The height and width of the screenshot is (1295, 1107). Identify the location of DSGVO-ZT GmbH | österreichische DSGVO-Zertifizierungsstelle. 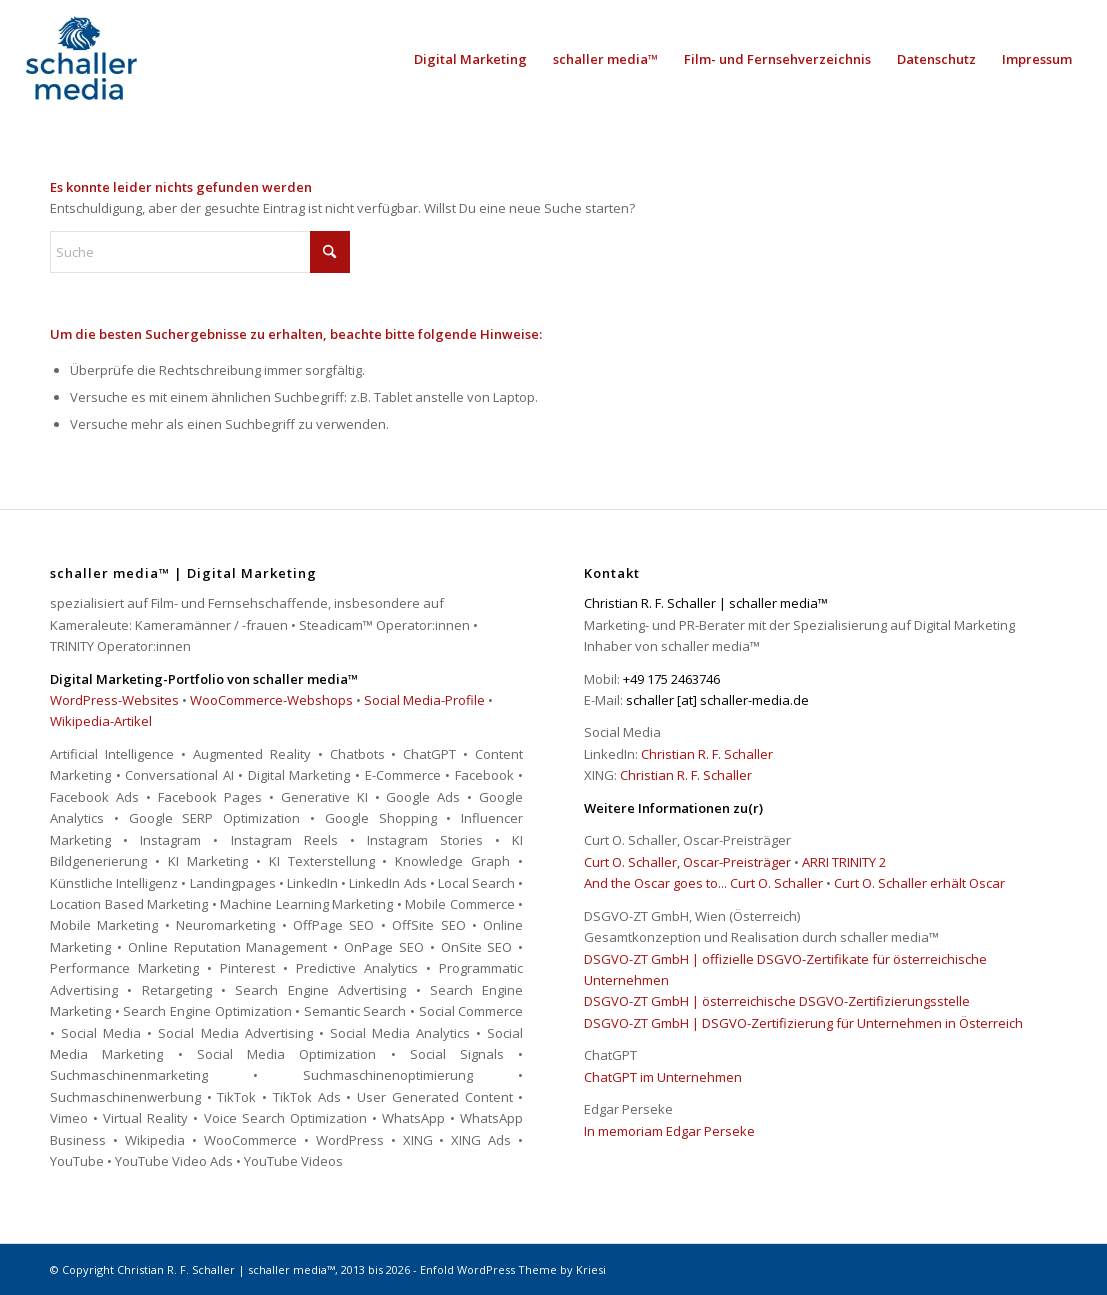
(777, 1001).